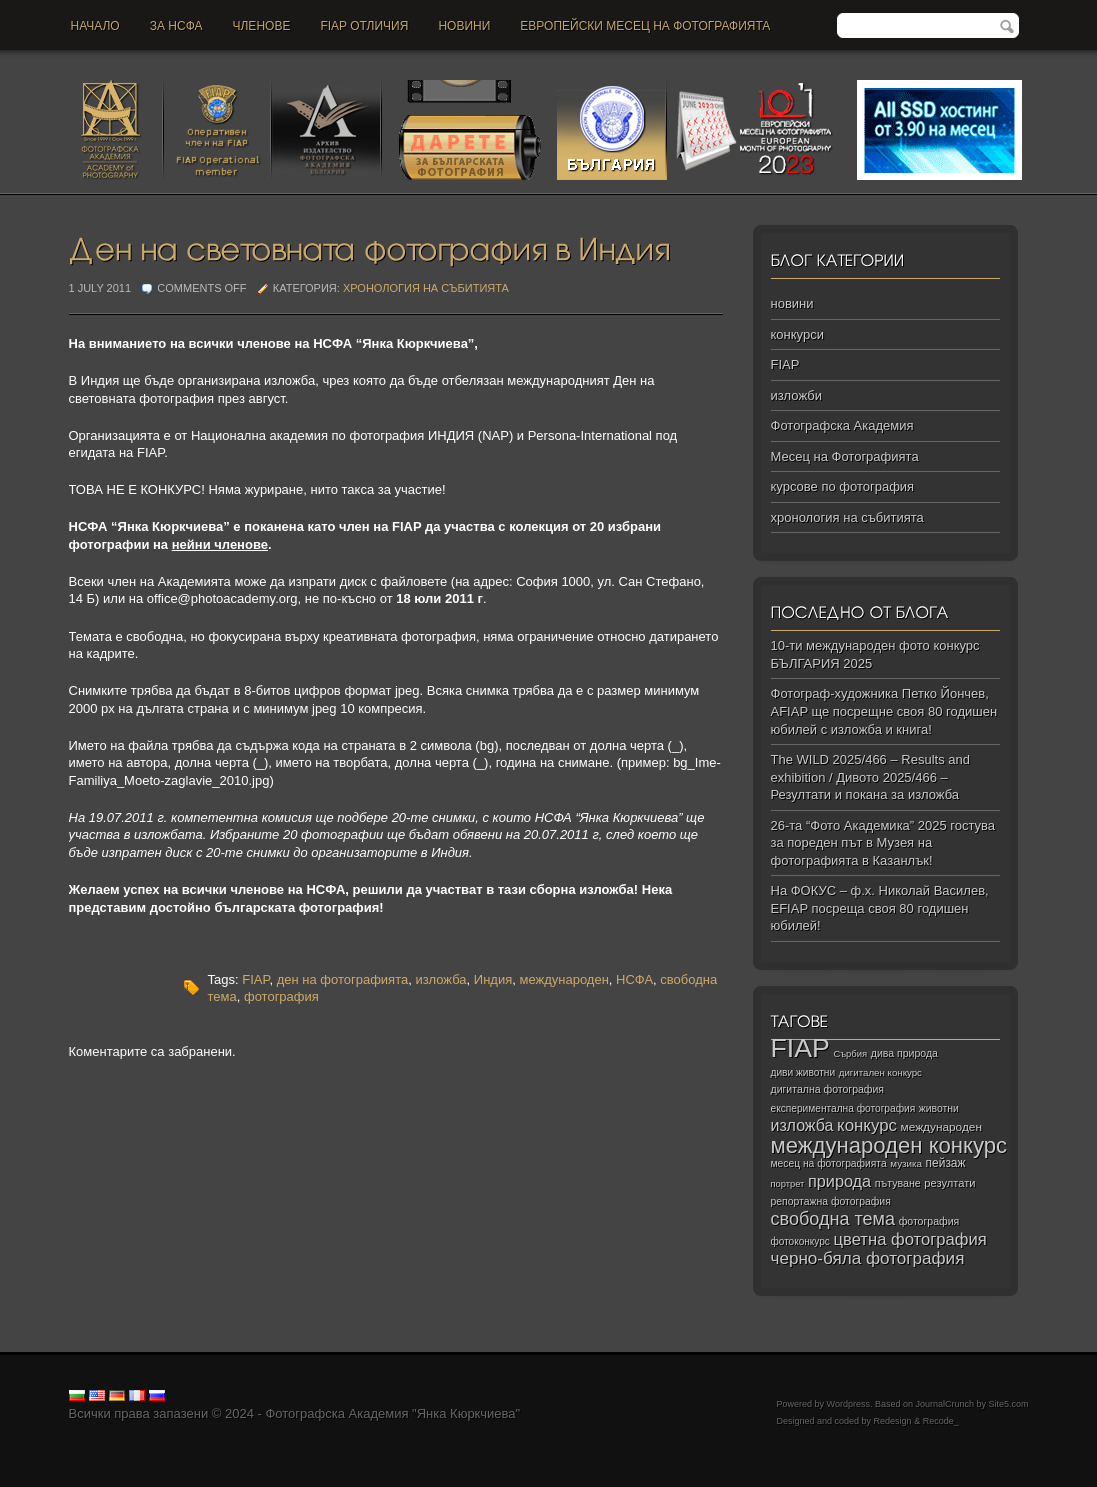 The image size is (1097, 1487). Describe the element at coordinates (843, 486) in the screenshot. I see `курсове по фотография` at that location.